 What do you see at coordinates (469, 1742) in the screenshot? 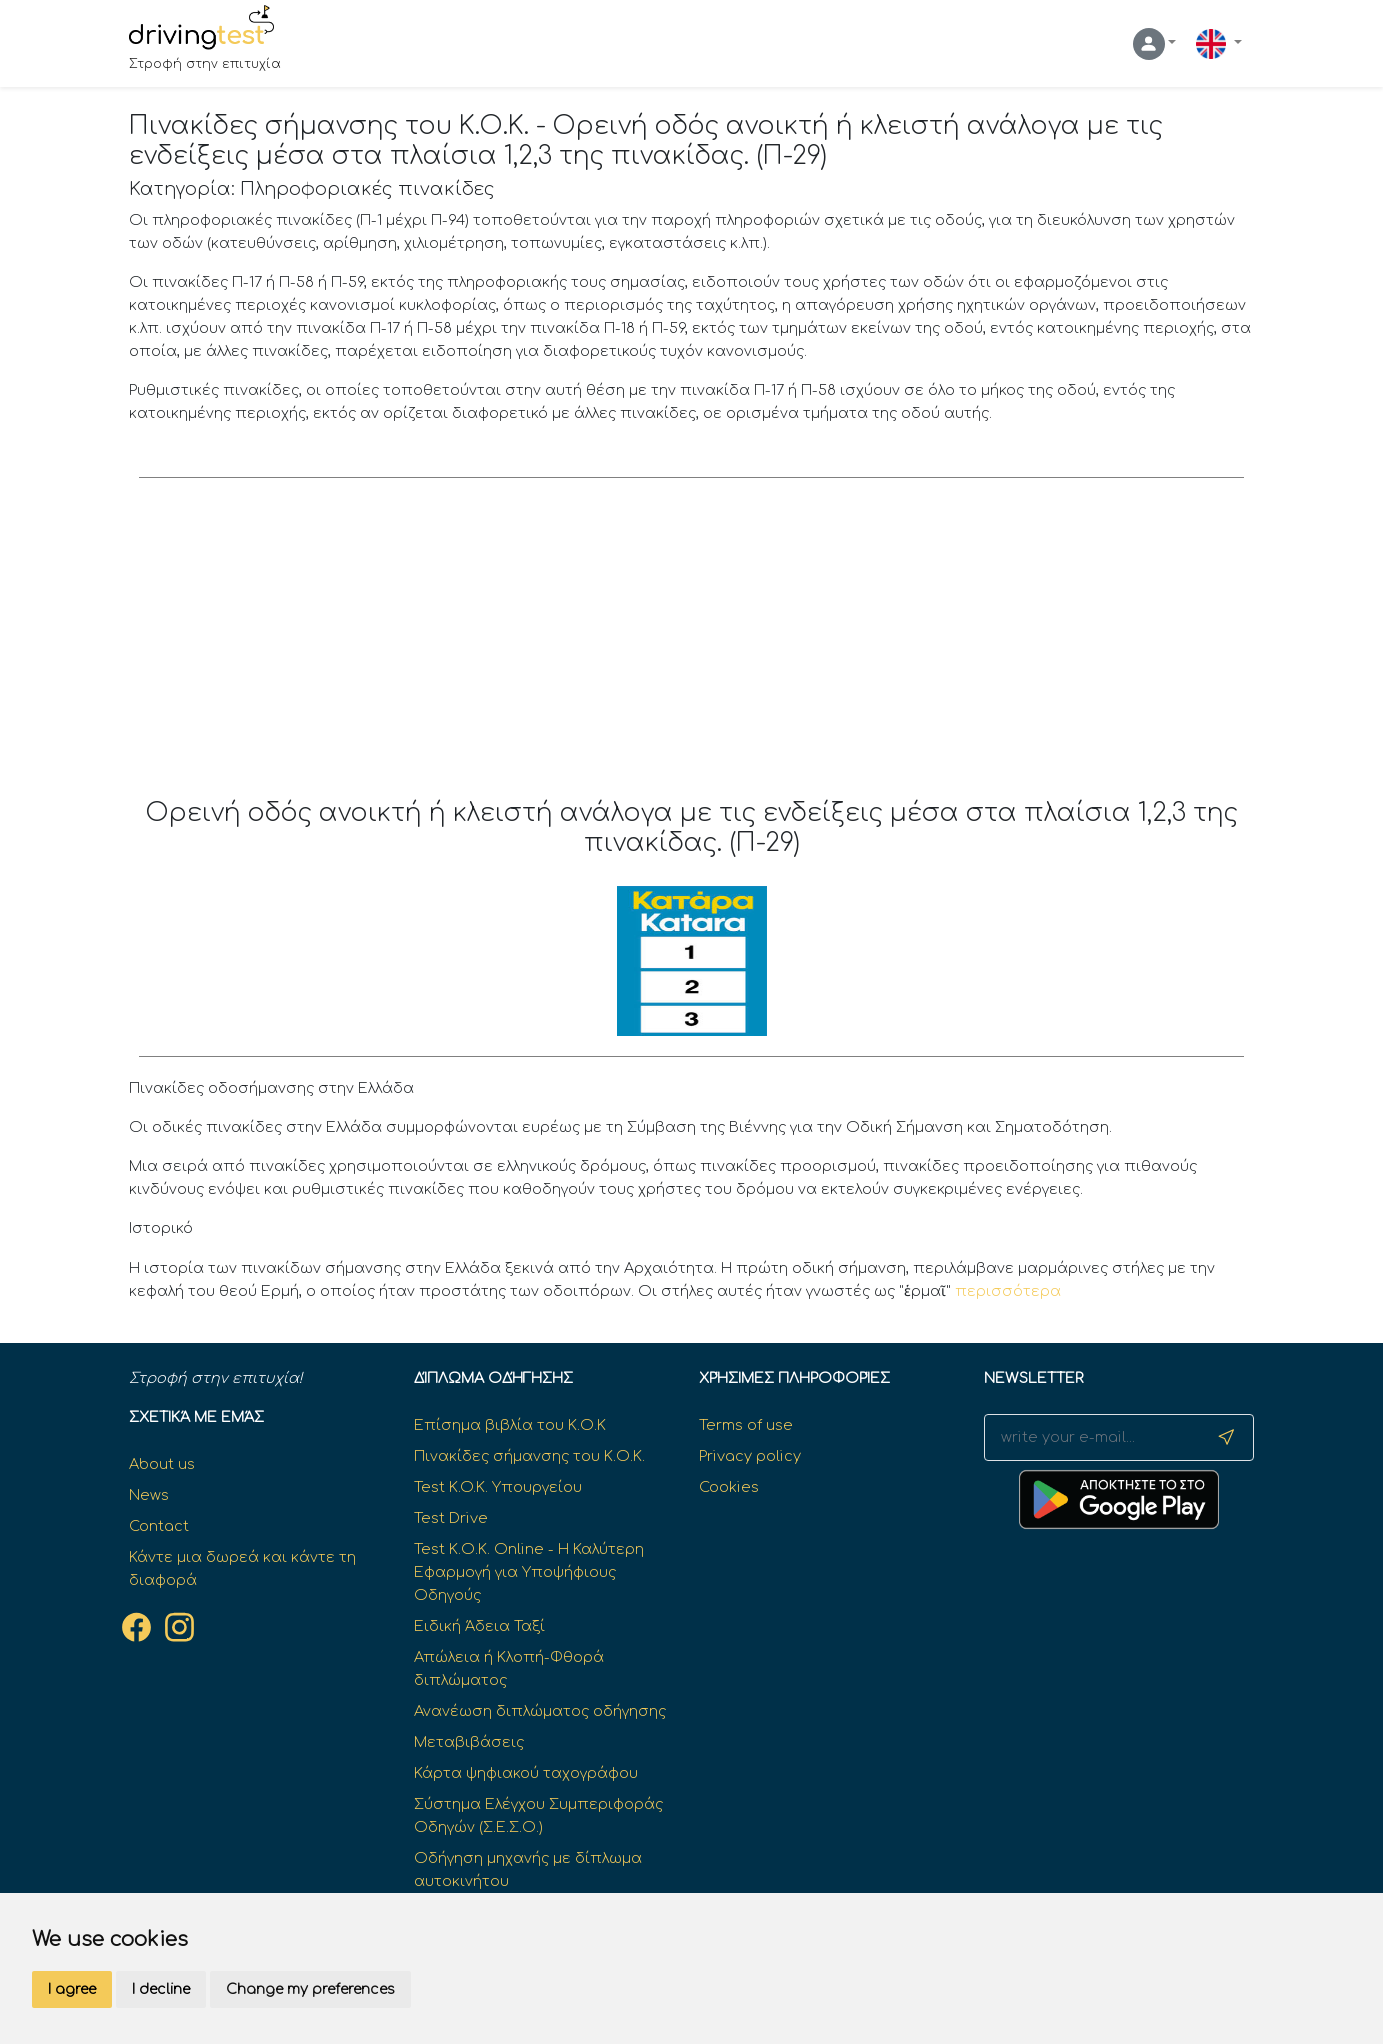
I see `Μεταβιβάσεις` at bounding box center [469, 1742].